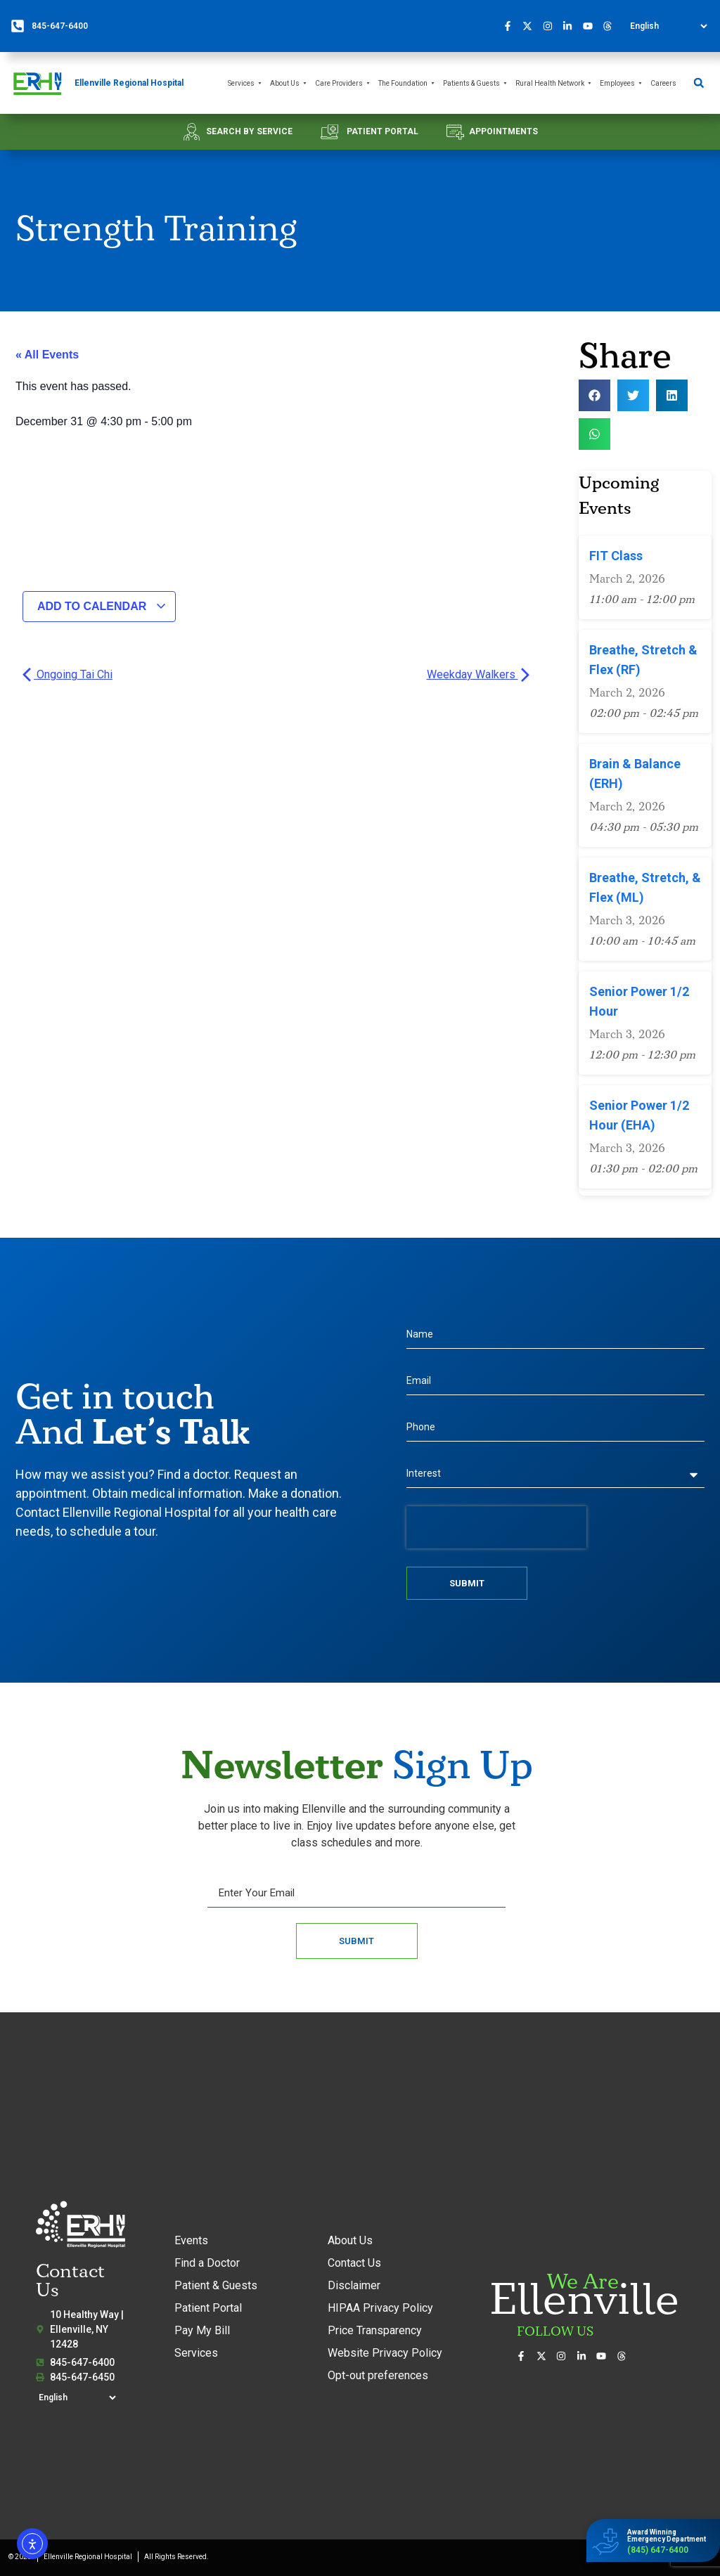  What do you see at coordinates (407, 83) in the screenshot?
I see `The Foundation` at bounding box center [407, 83].